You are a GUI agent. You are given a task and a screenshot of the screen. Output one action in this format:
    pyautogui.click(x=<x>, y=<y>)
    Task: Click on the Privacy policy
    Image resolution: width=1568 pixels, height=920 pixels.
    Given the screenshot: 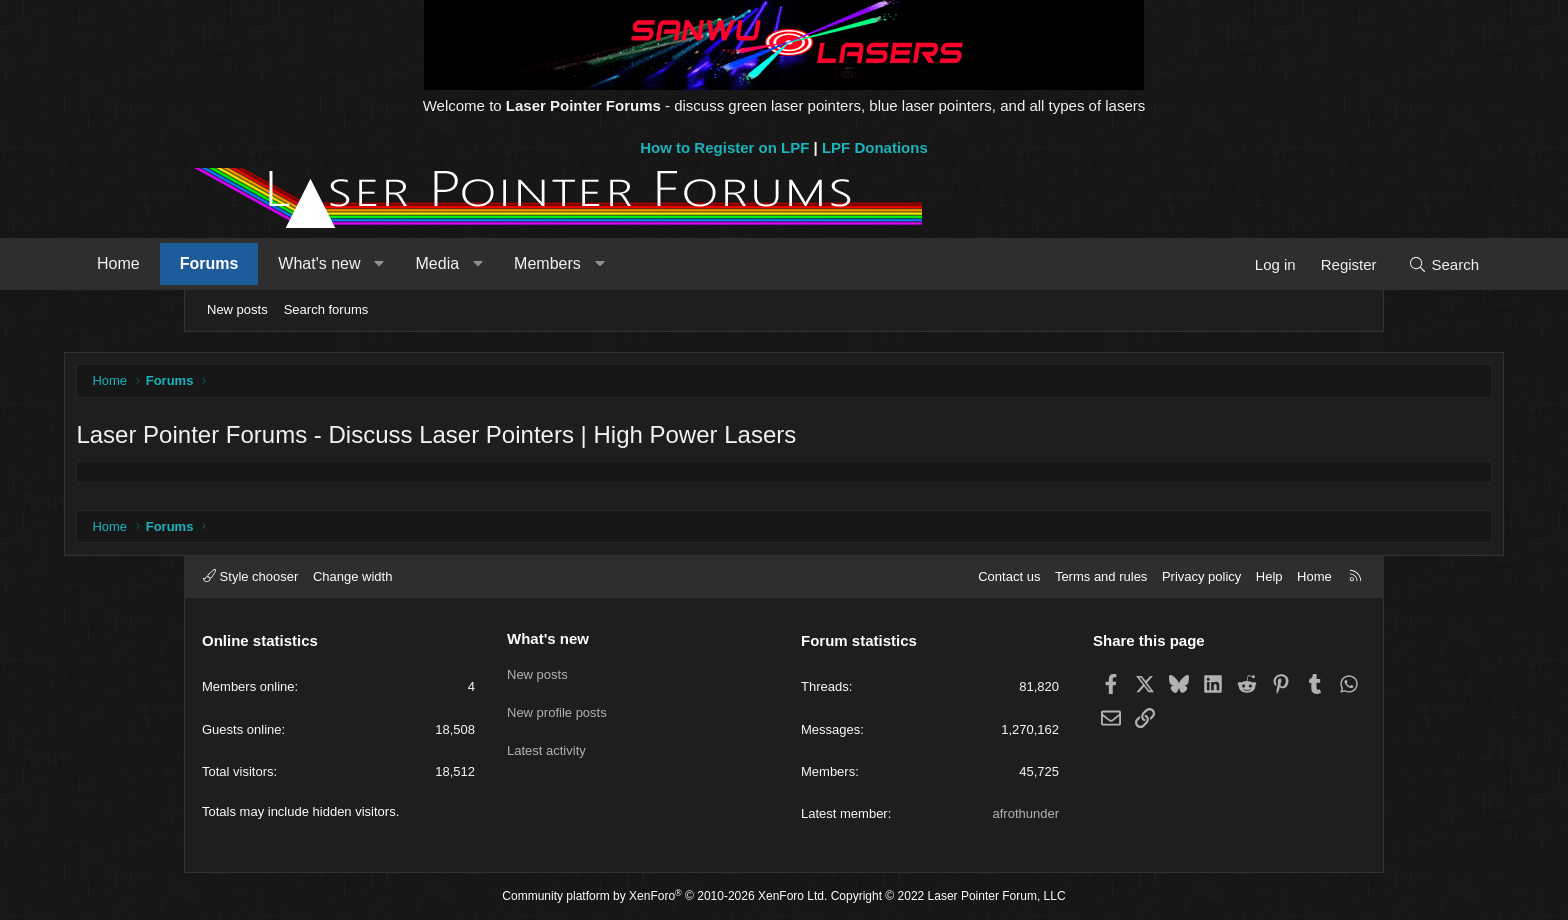 What is the action you would take?
    pyautogui.click(x=1201, y=576)
    